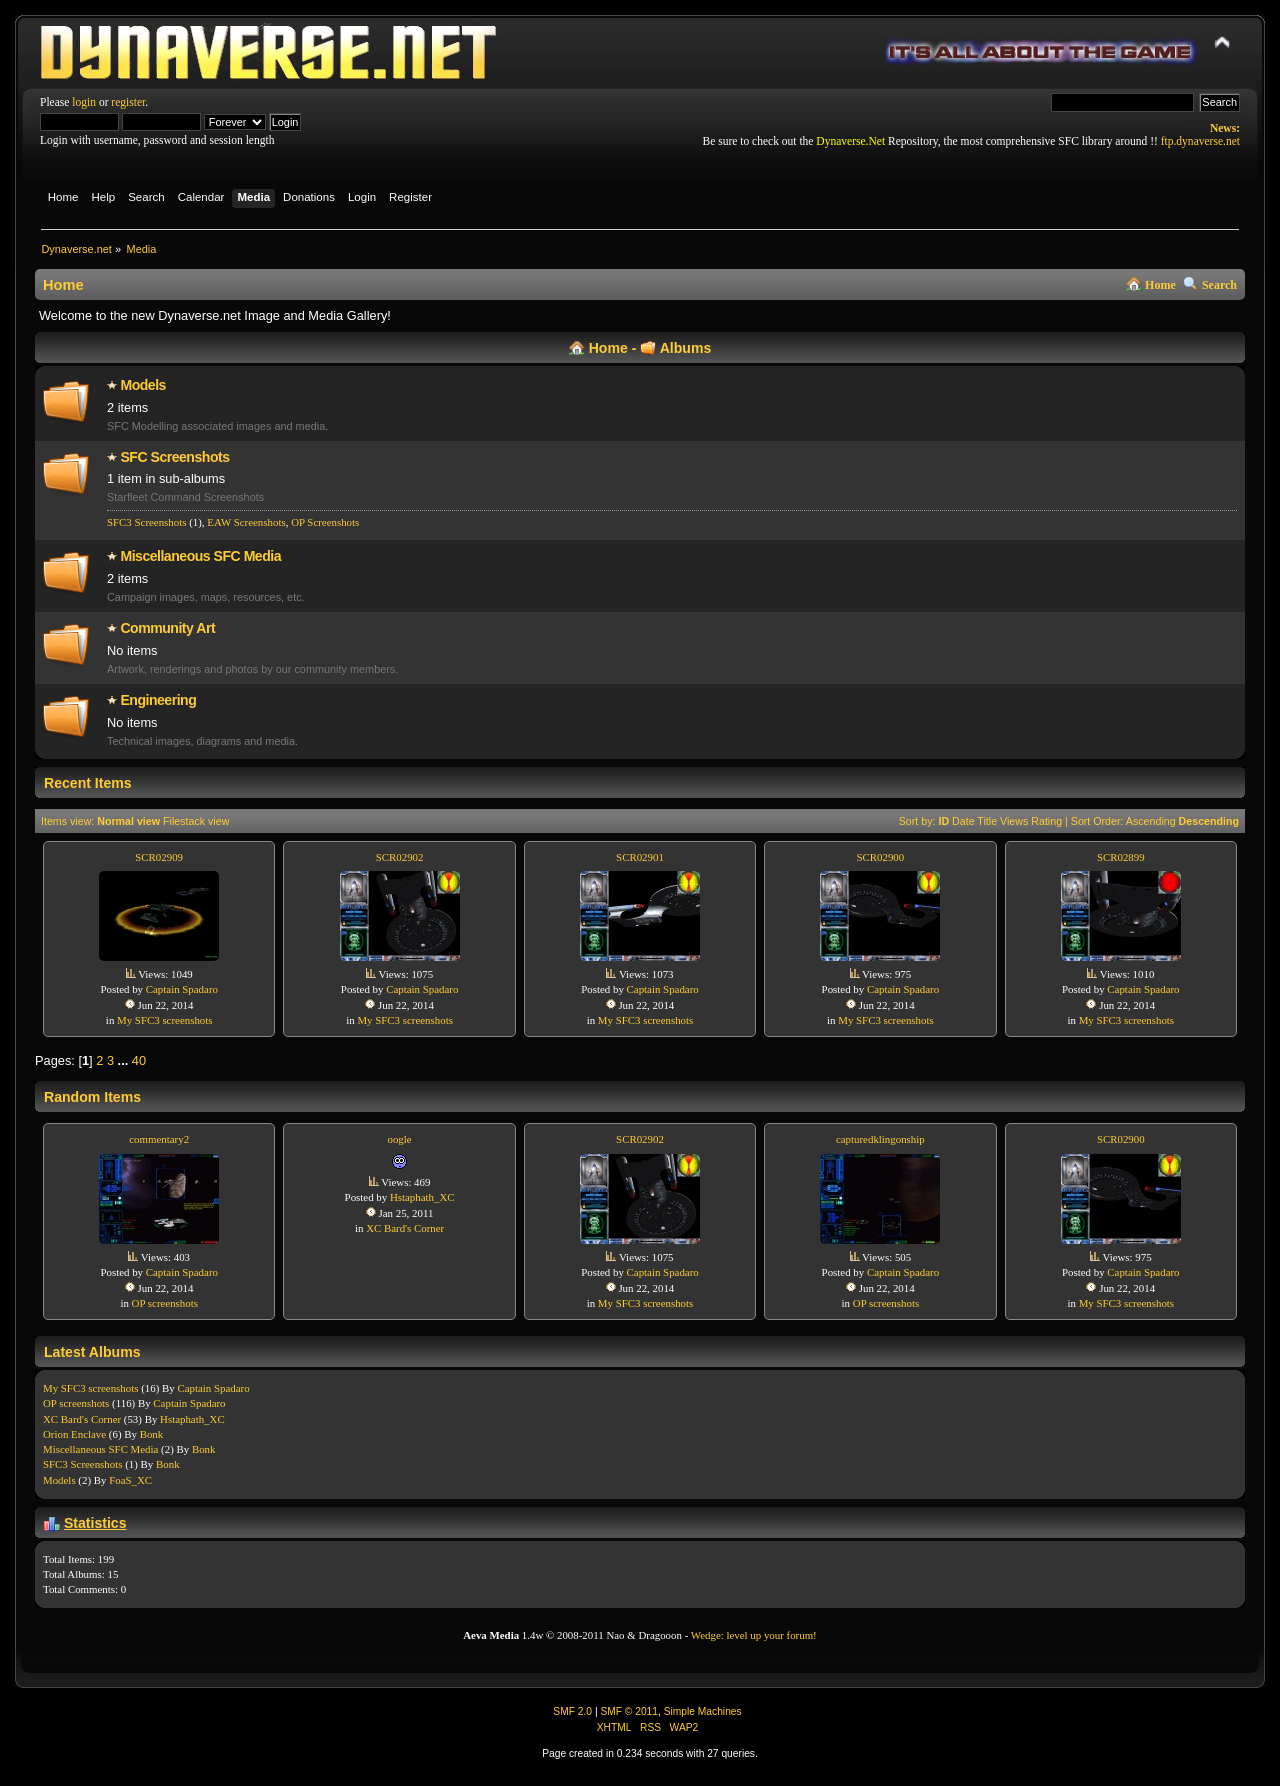 The image size is (1280, 1786). Describe the element at coordinates (1151, 821) in the screenshot. I see `Ascending` at that location.